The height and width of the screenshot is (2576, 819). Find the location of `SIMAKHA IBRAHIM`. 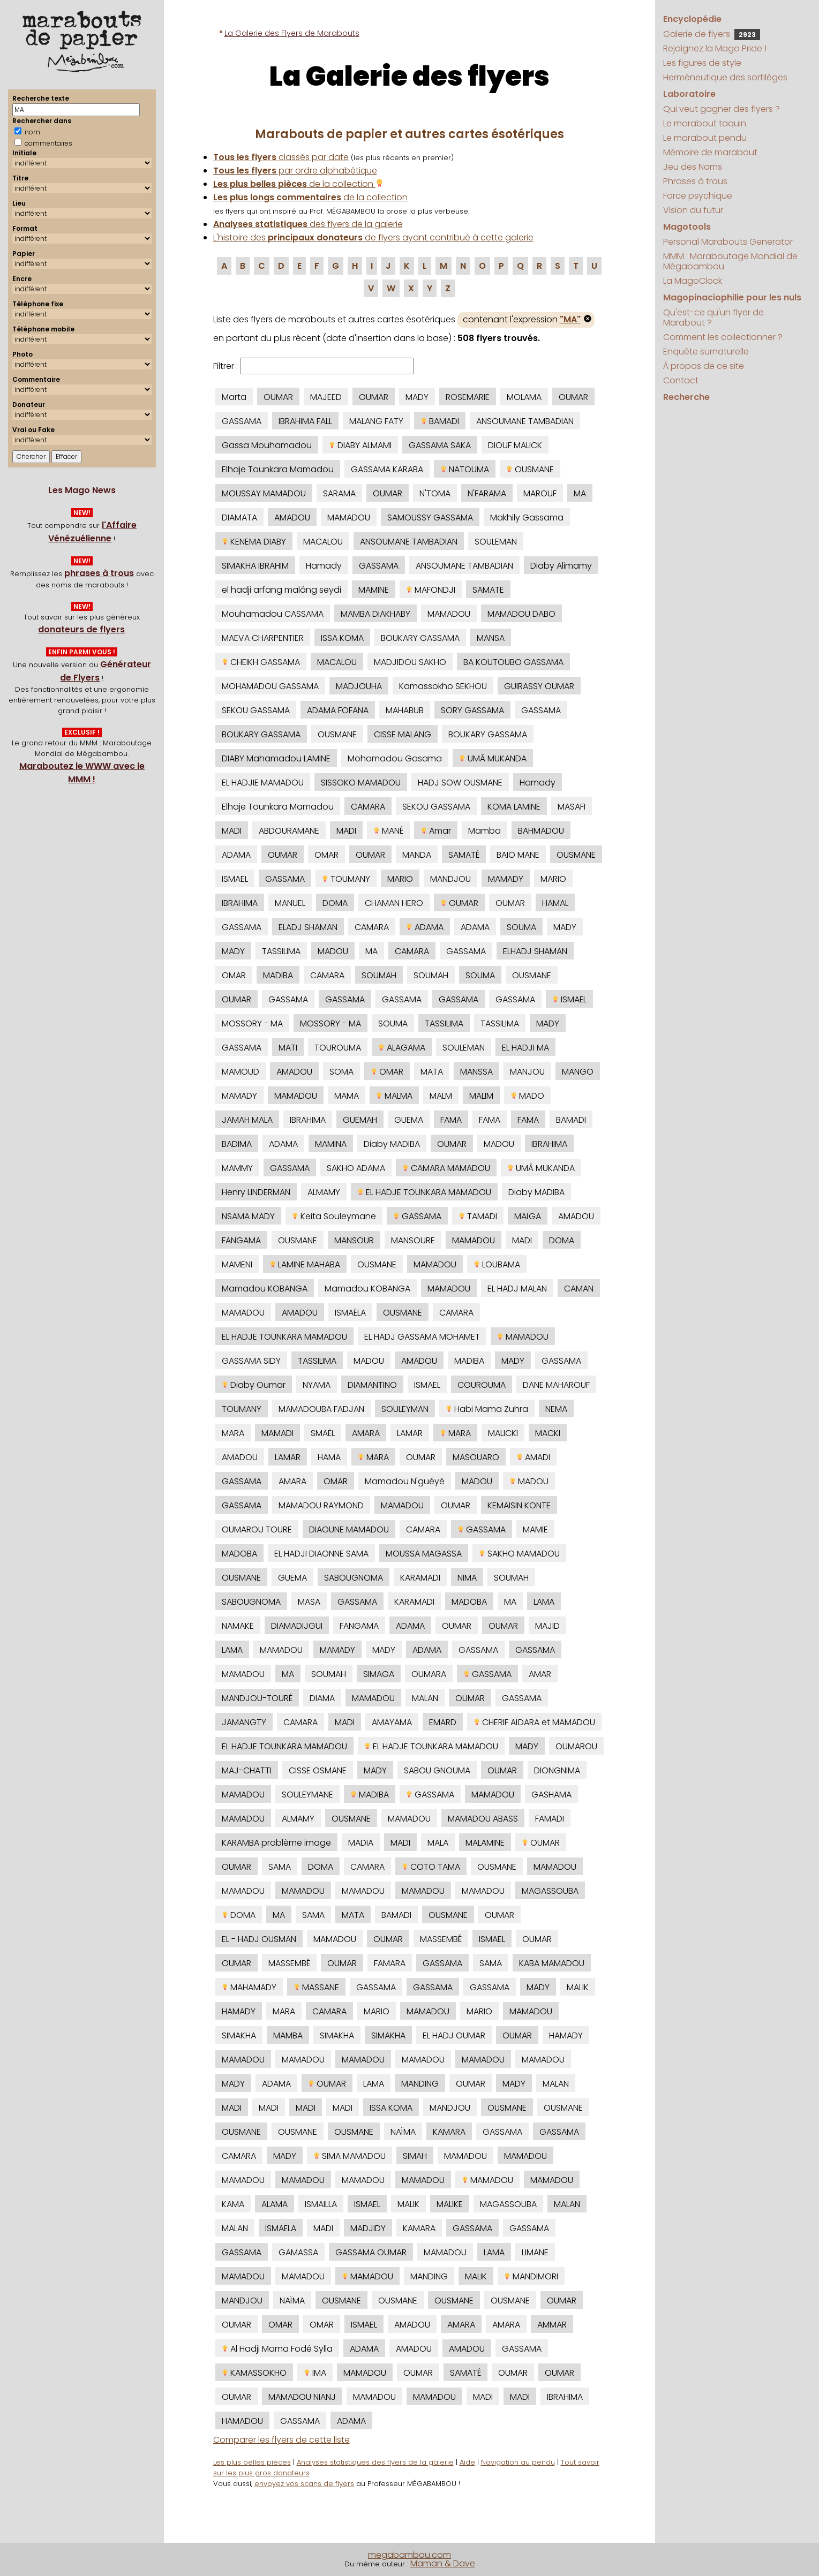

SIMAKHA IBRAHIM is located at coordinates (255, 566).